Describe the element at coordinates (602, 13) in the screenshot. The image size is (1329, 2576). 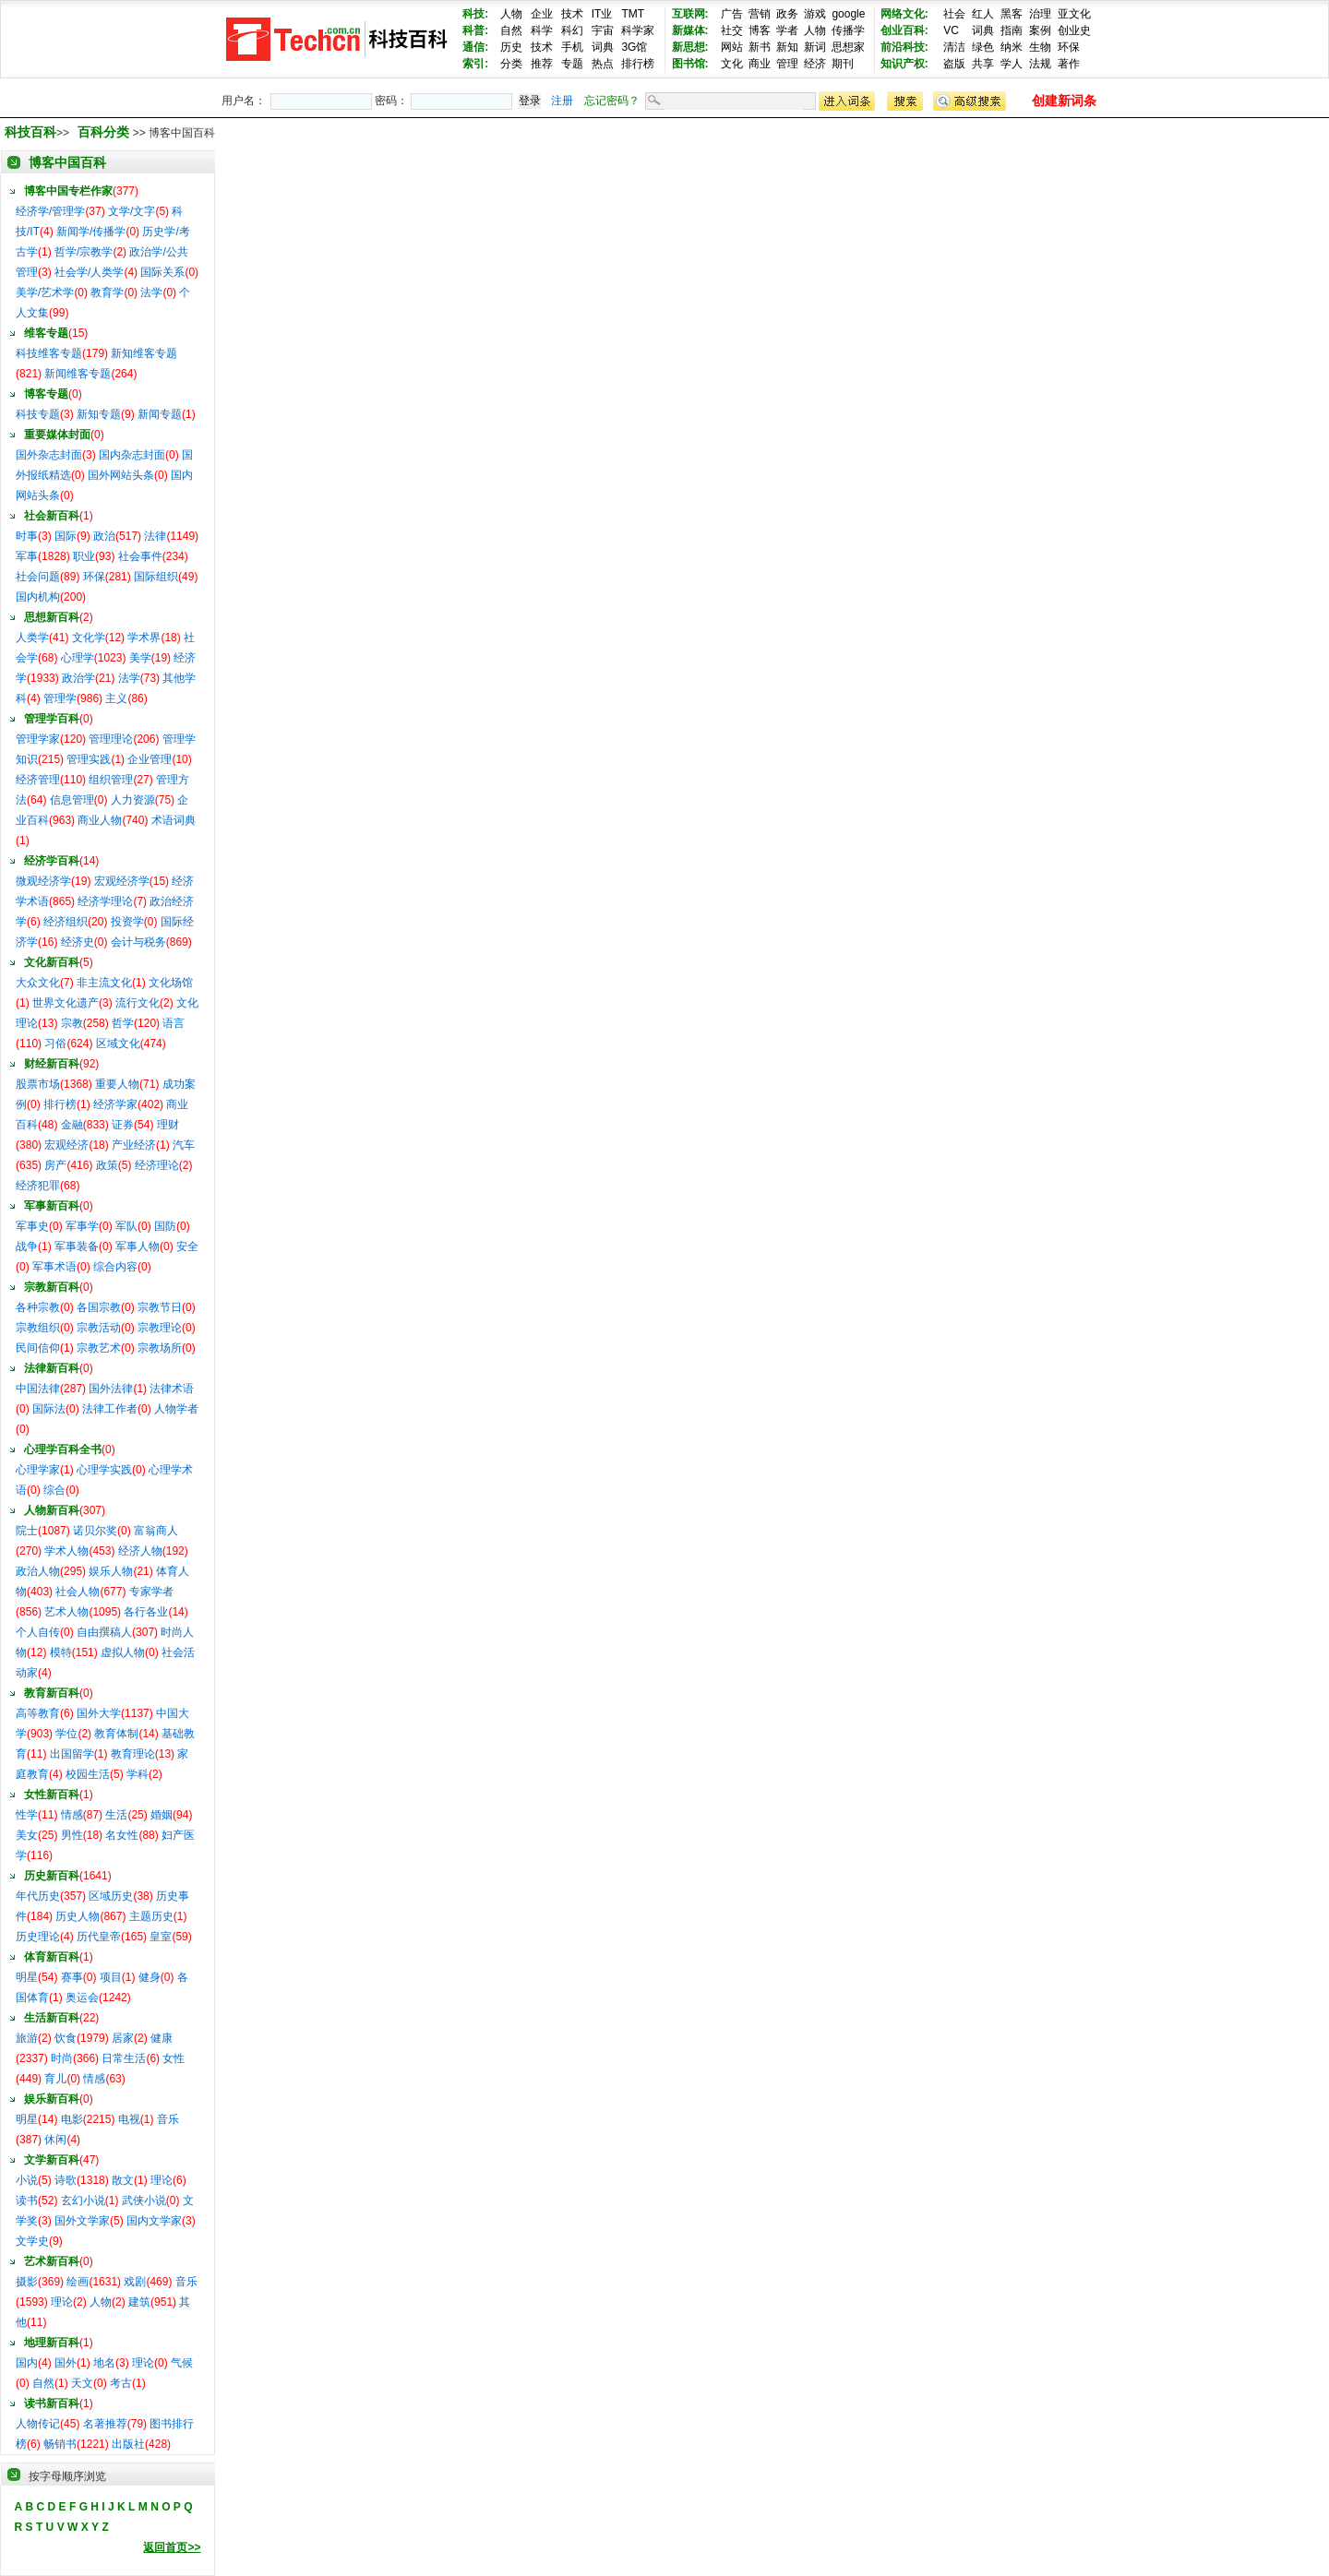
I see `IT业` at that location.